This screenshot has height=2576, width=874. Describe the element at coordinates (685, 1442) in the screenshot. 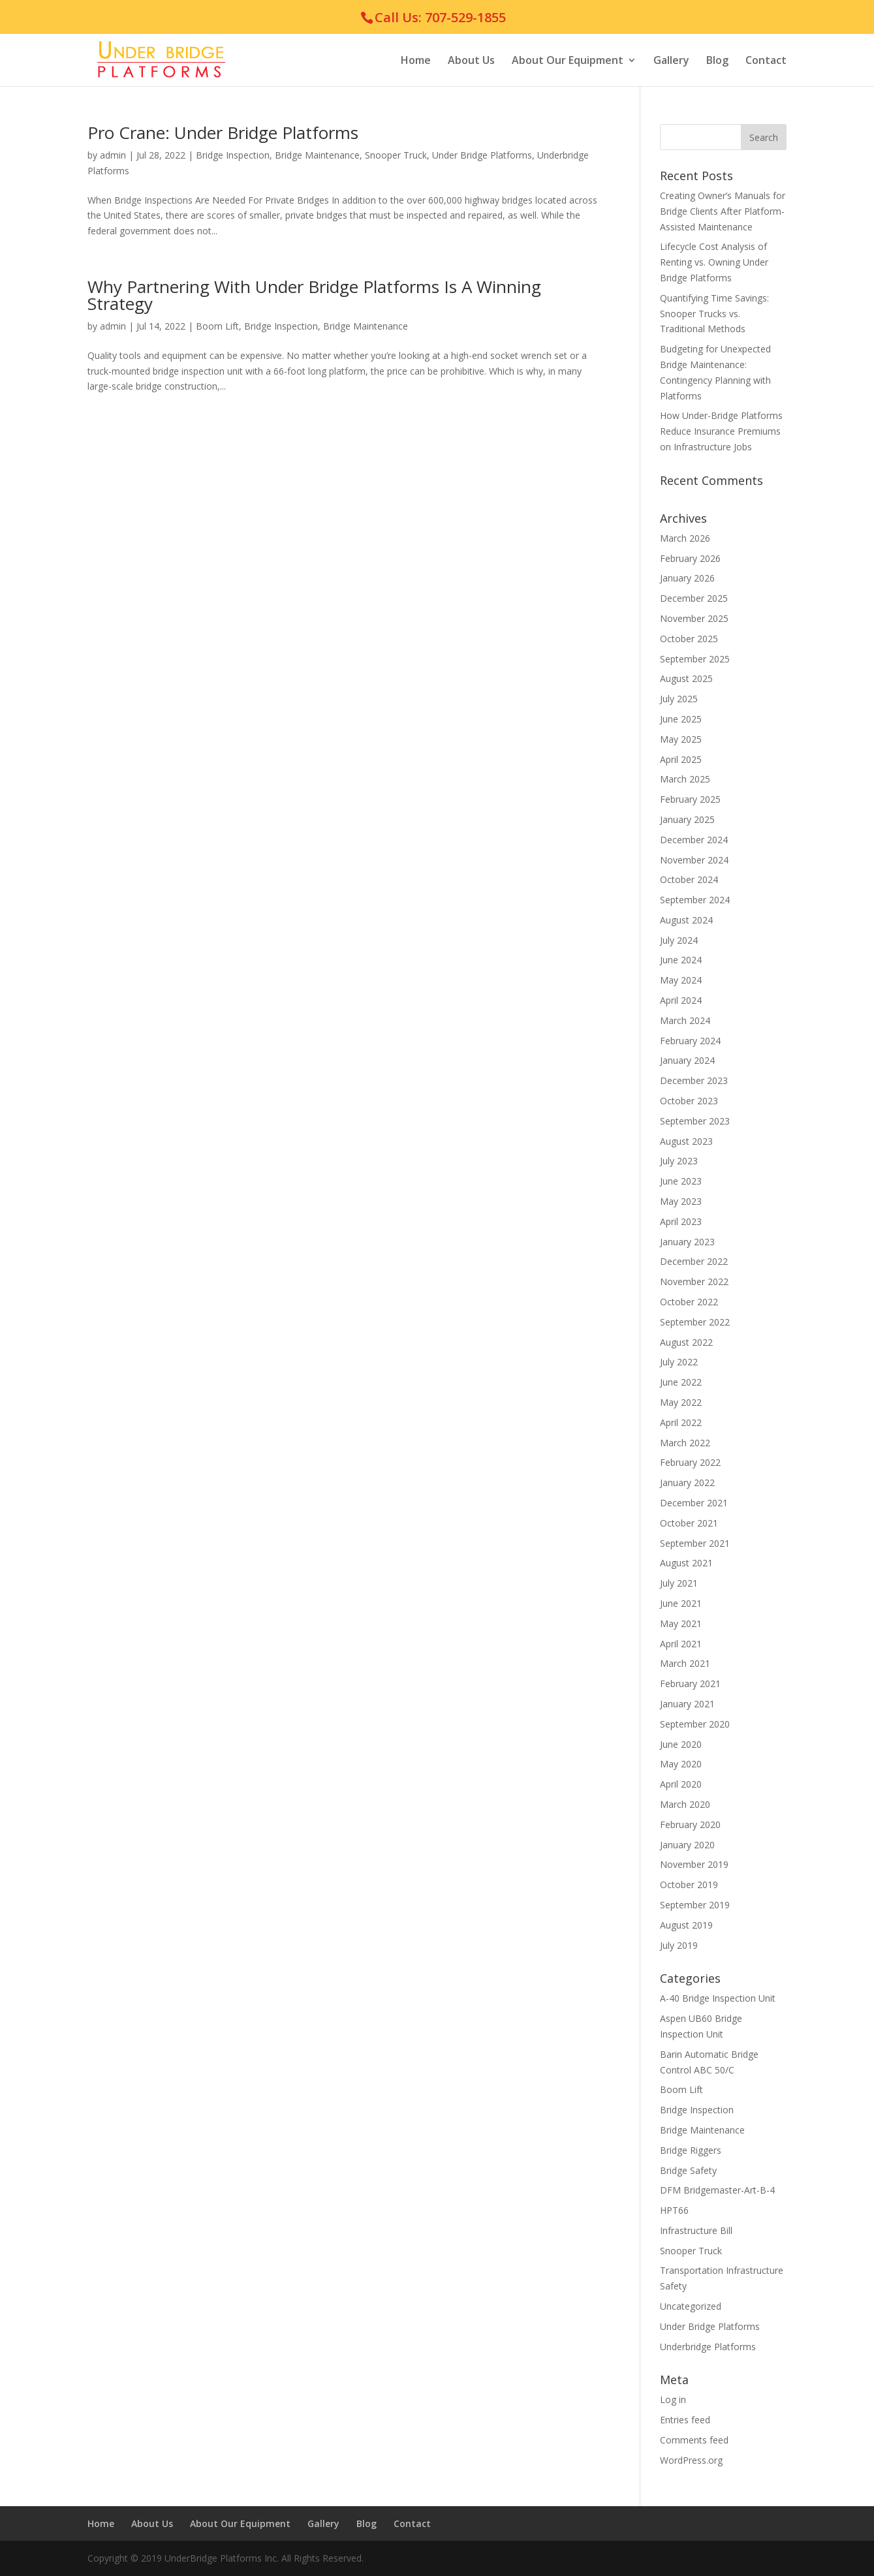

I see `March 2022` at that location.